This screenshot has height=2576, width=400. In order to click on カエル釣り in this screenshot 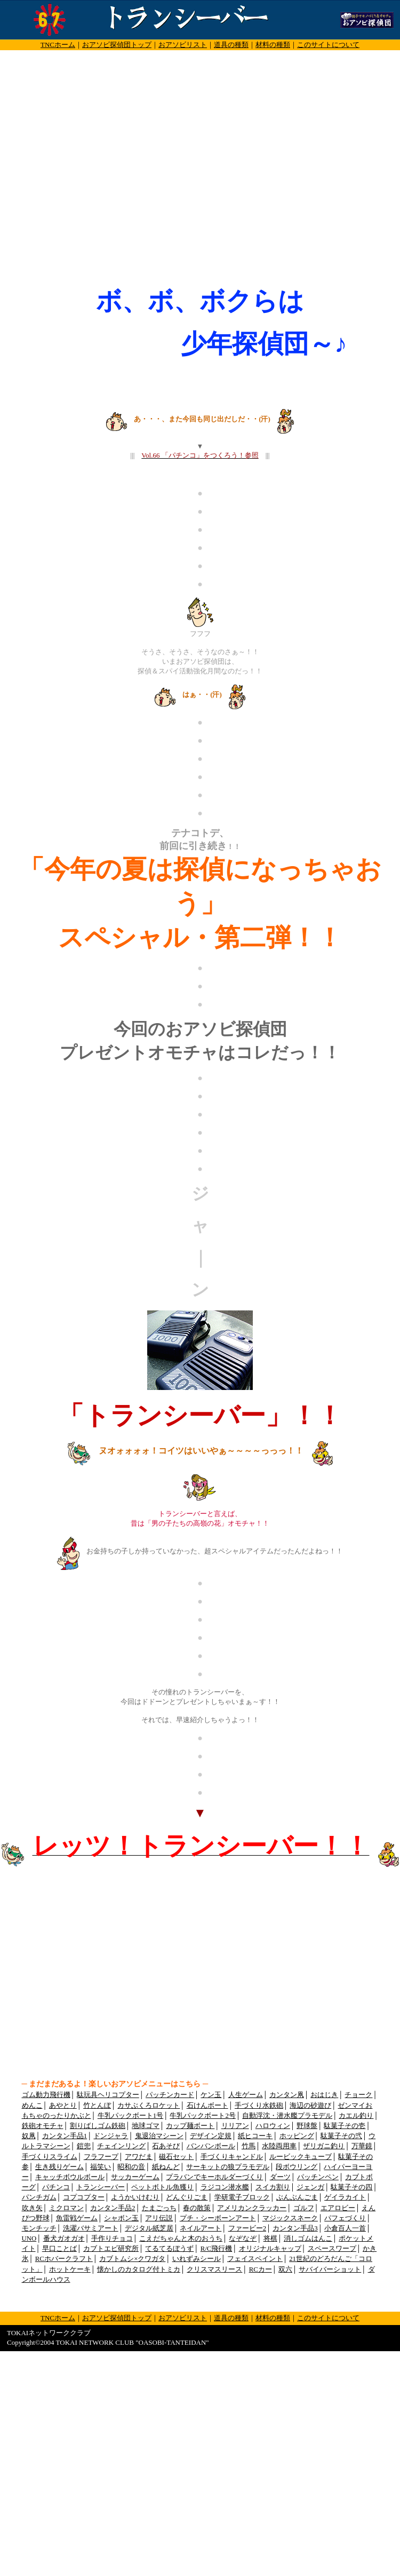, I will do `click(356, 2115)`.